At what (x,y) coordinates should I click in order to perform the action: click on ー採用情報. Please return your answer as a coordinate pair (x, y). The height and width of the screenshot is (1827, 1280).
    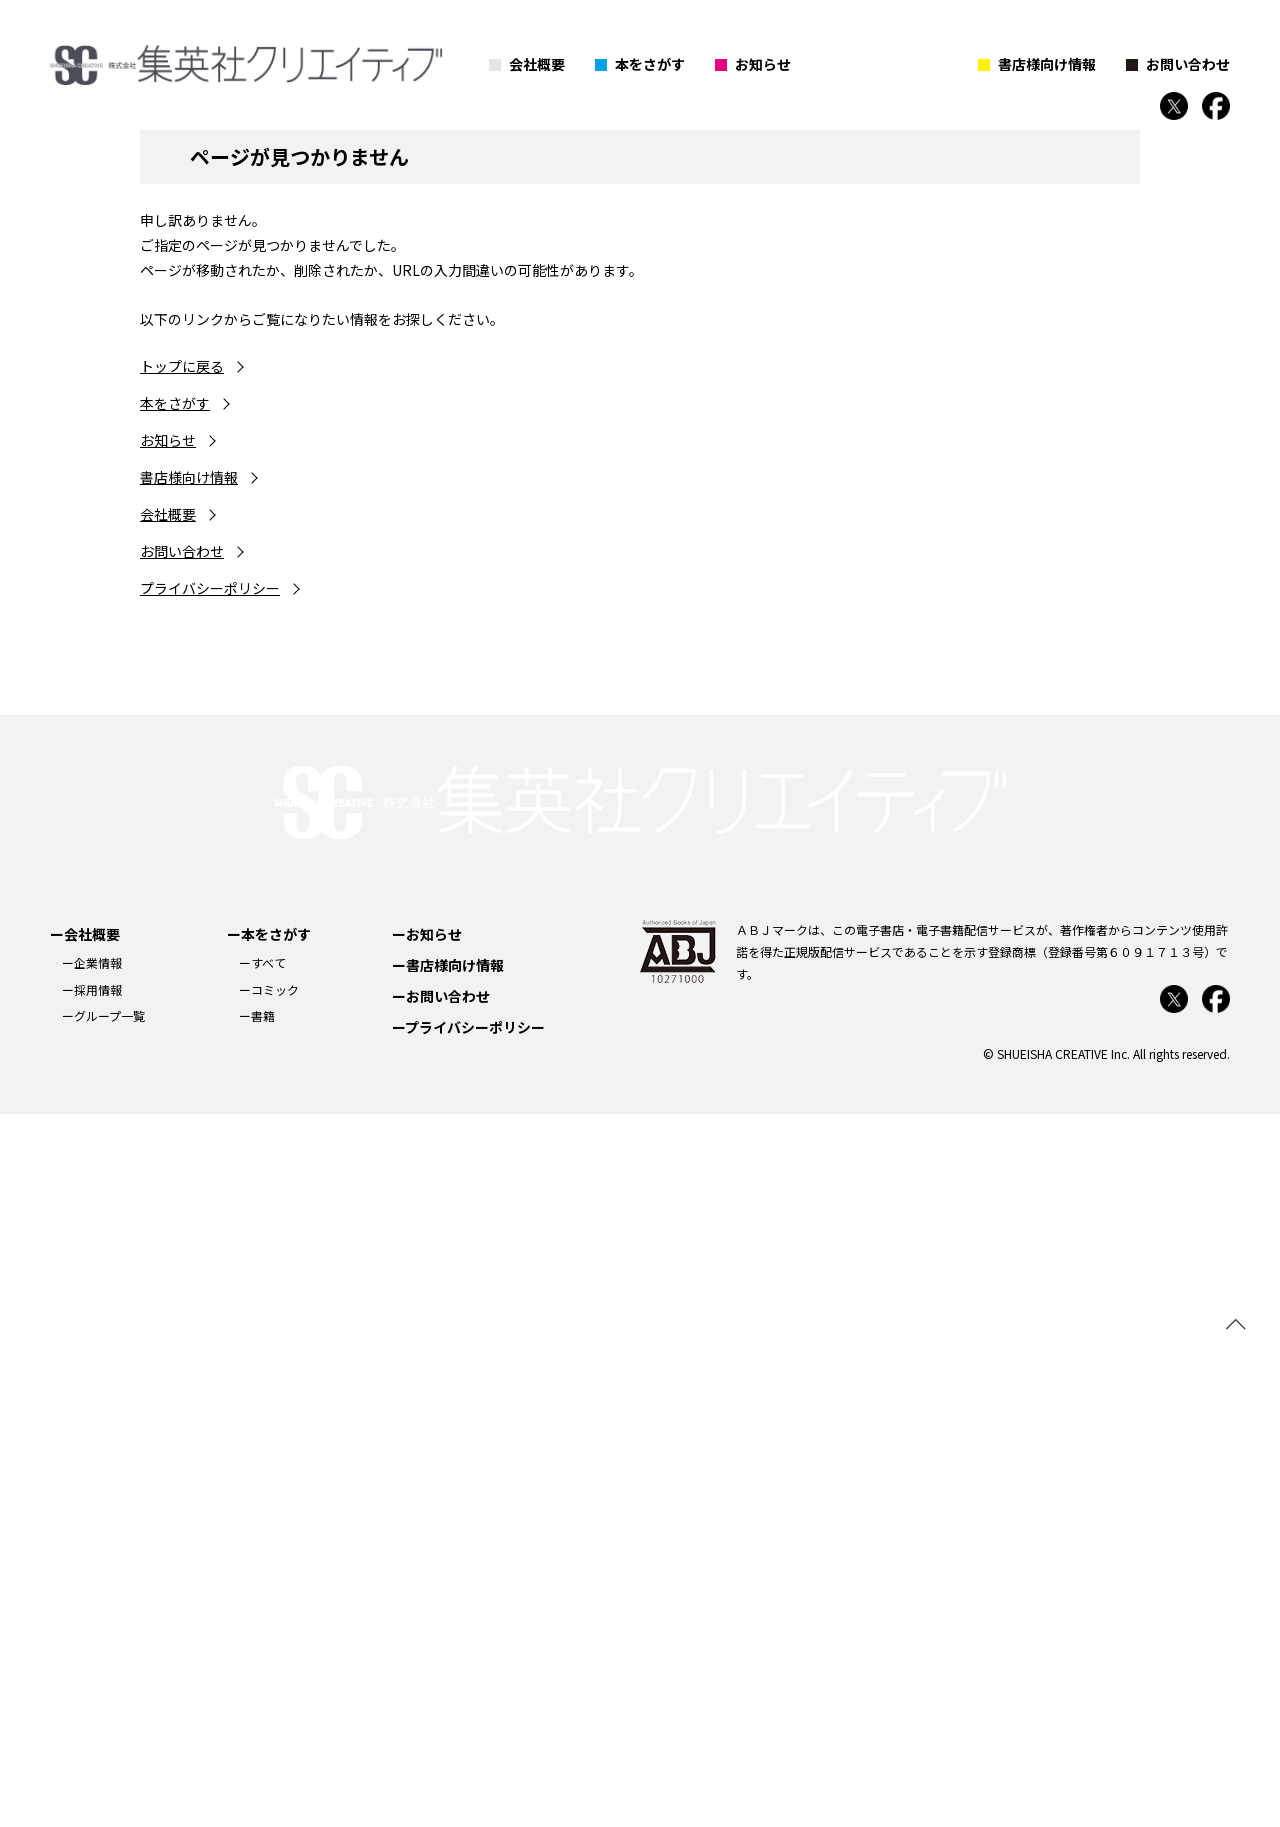
    Looking at the image, I should click on (92, 989).